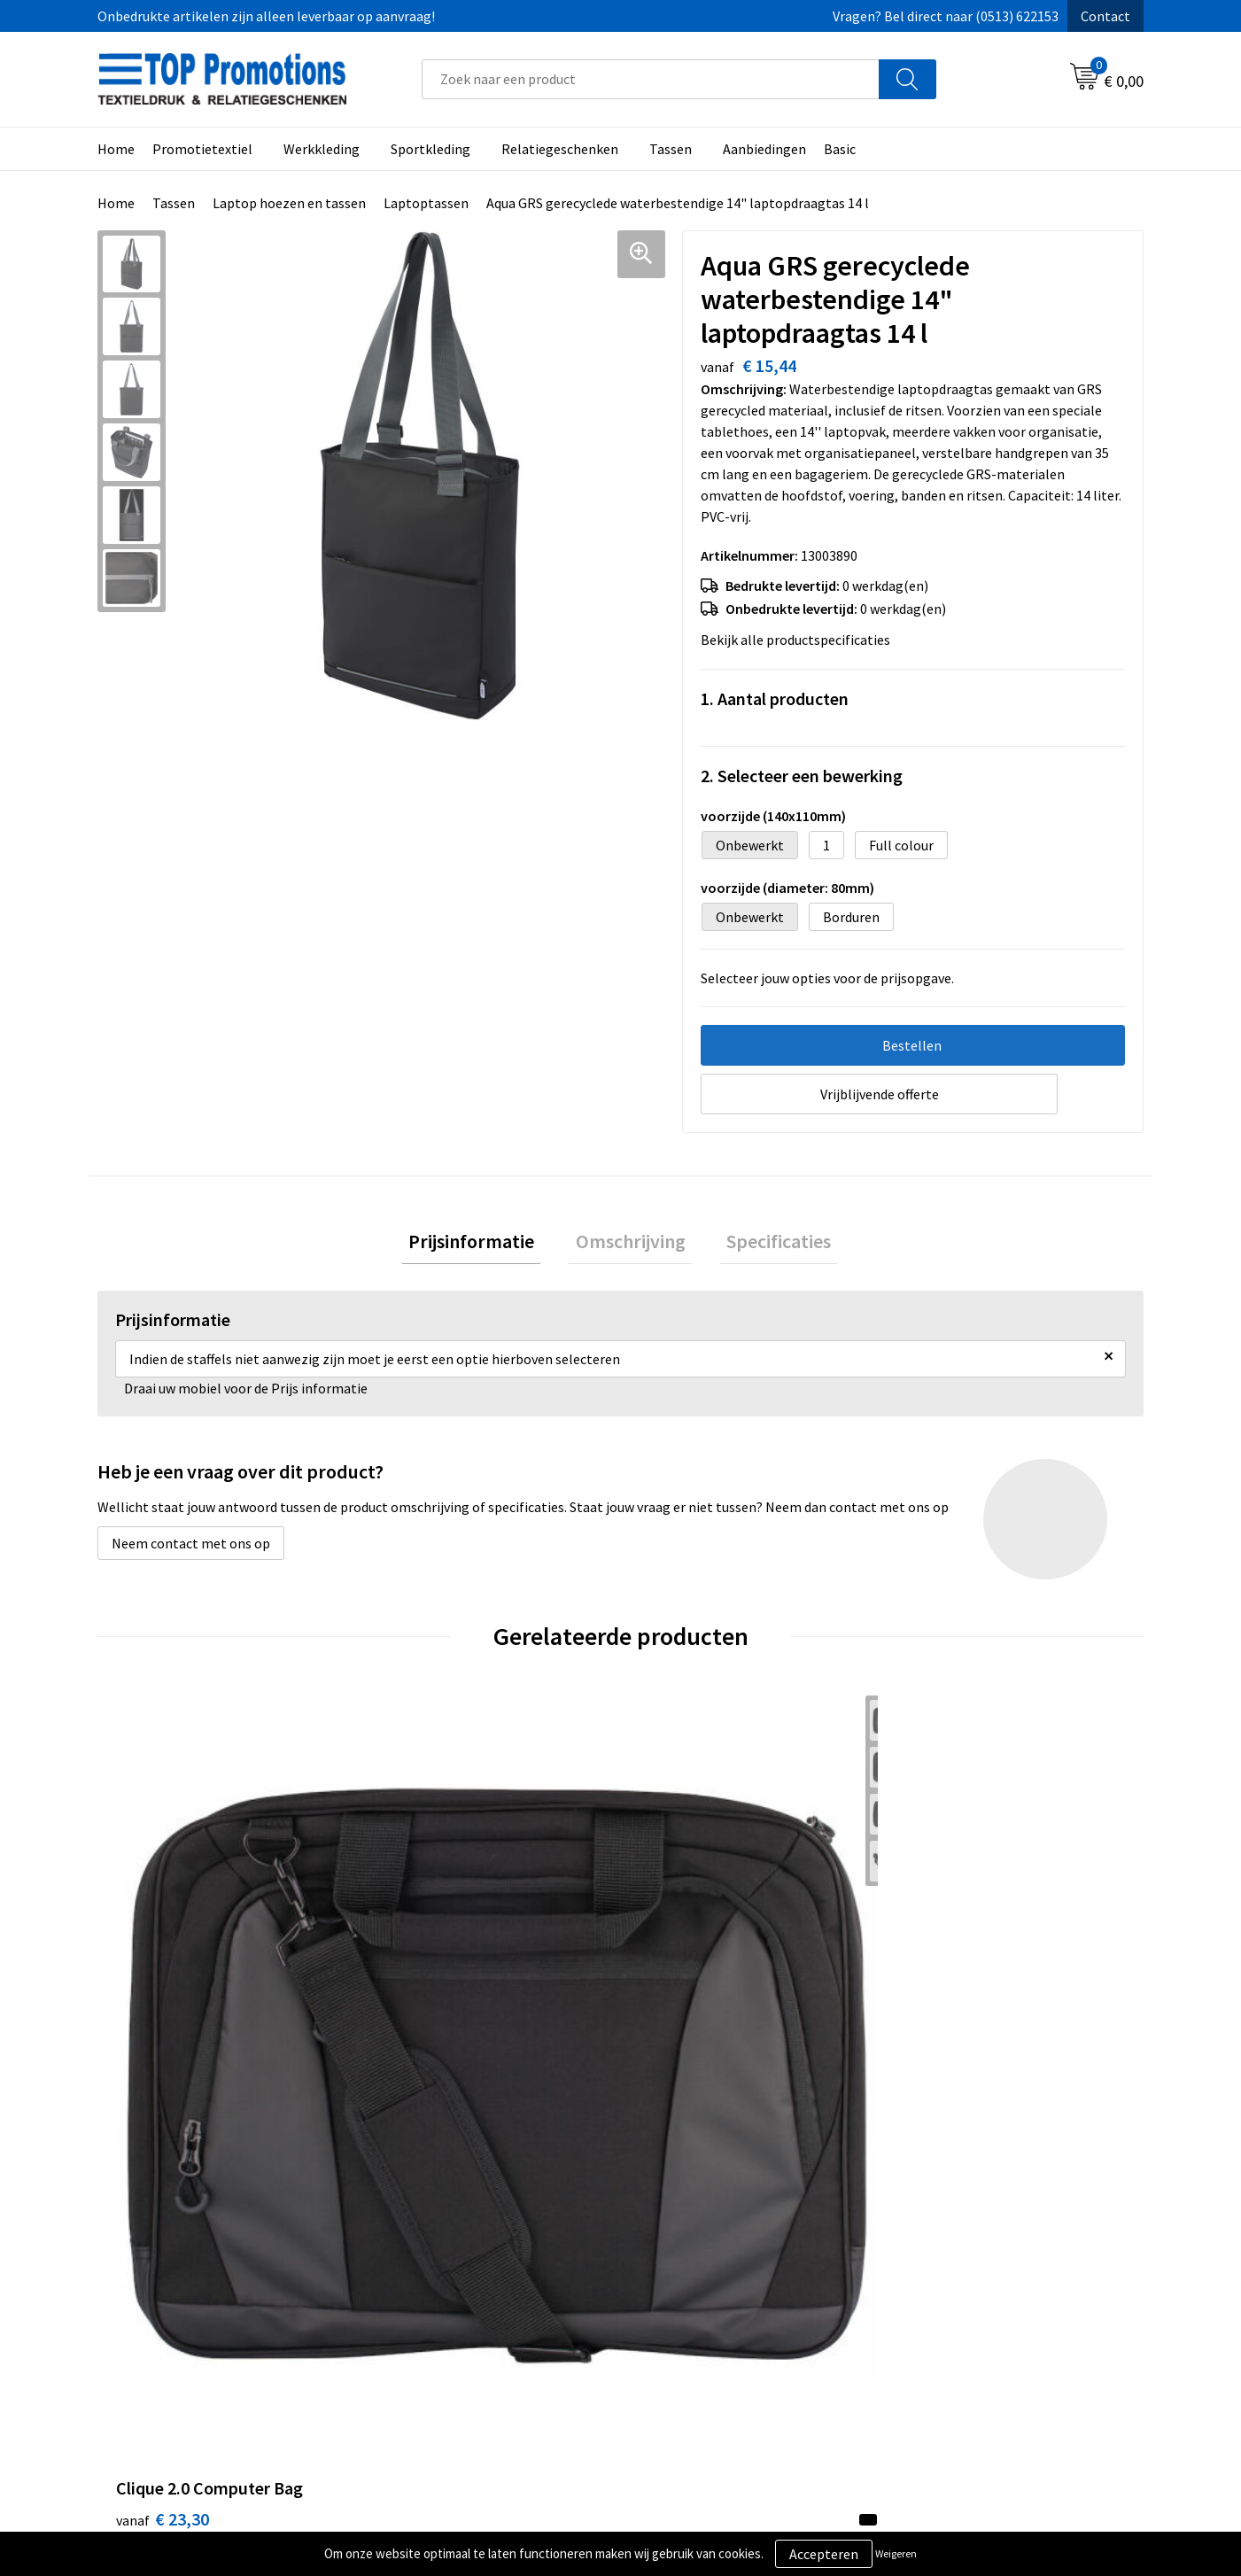 This screenshot has height=2576, width=1241. What do you see at coordinates (419, 2016) in the screenshot?
I see `€ 9,47` at bounding box center [419, 2016].